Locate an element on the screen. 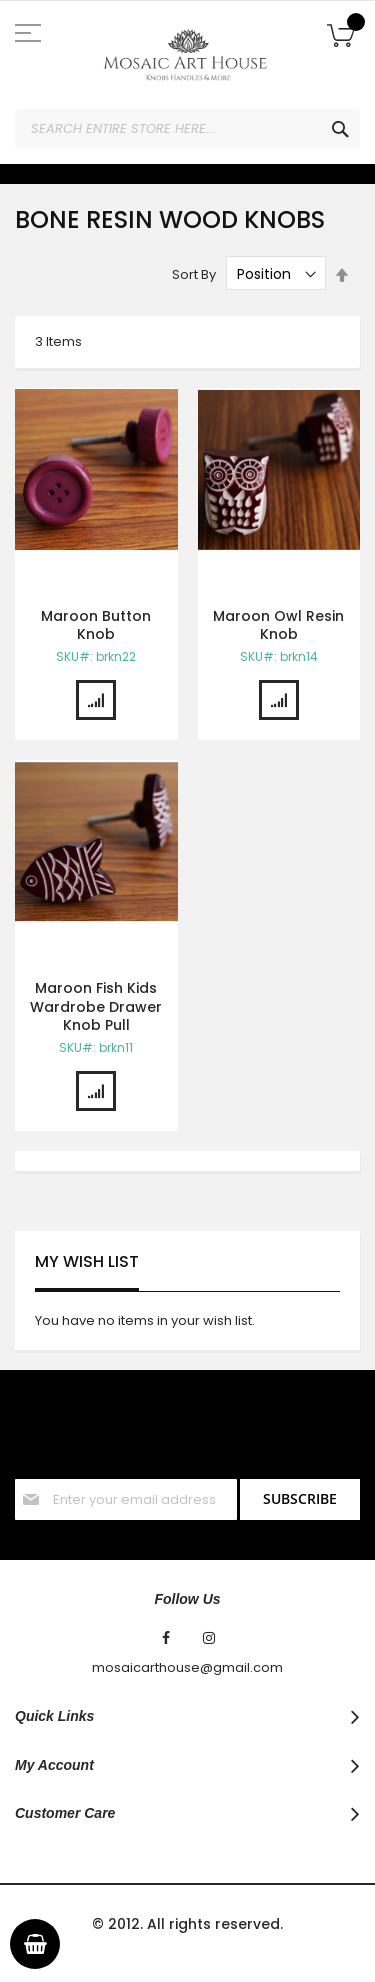 Image resolution: width=375 pixels, height=1982 pixels. Maroon Button Knob is located at coordinates (96, 625).